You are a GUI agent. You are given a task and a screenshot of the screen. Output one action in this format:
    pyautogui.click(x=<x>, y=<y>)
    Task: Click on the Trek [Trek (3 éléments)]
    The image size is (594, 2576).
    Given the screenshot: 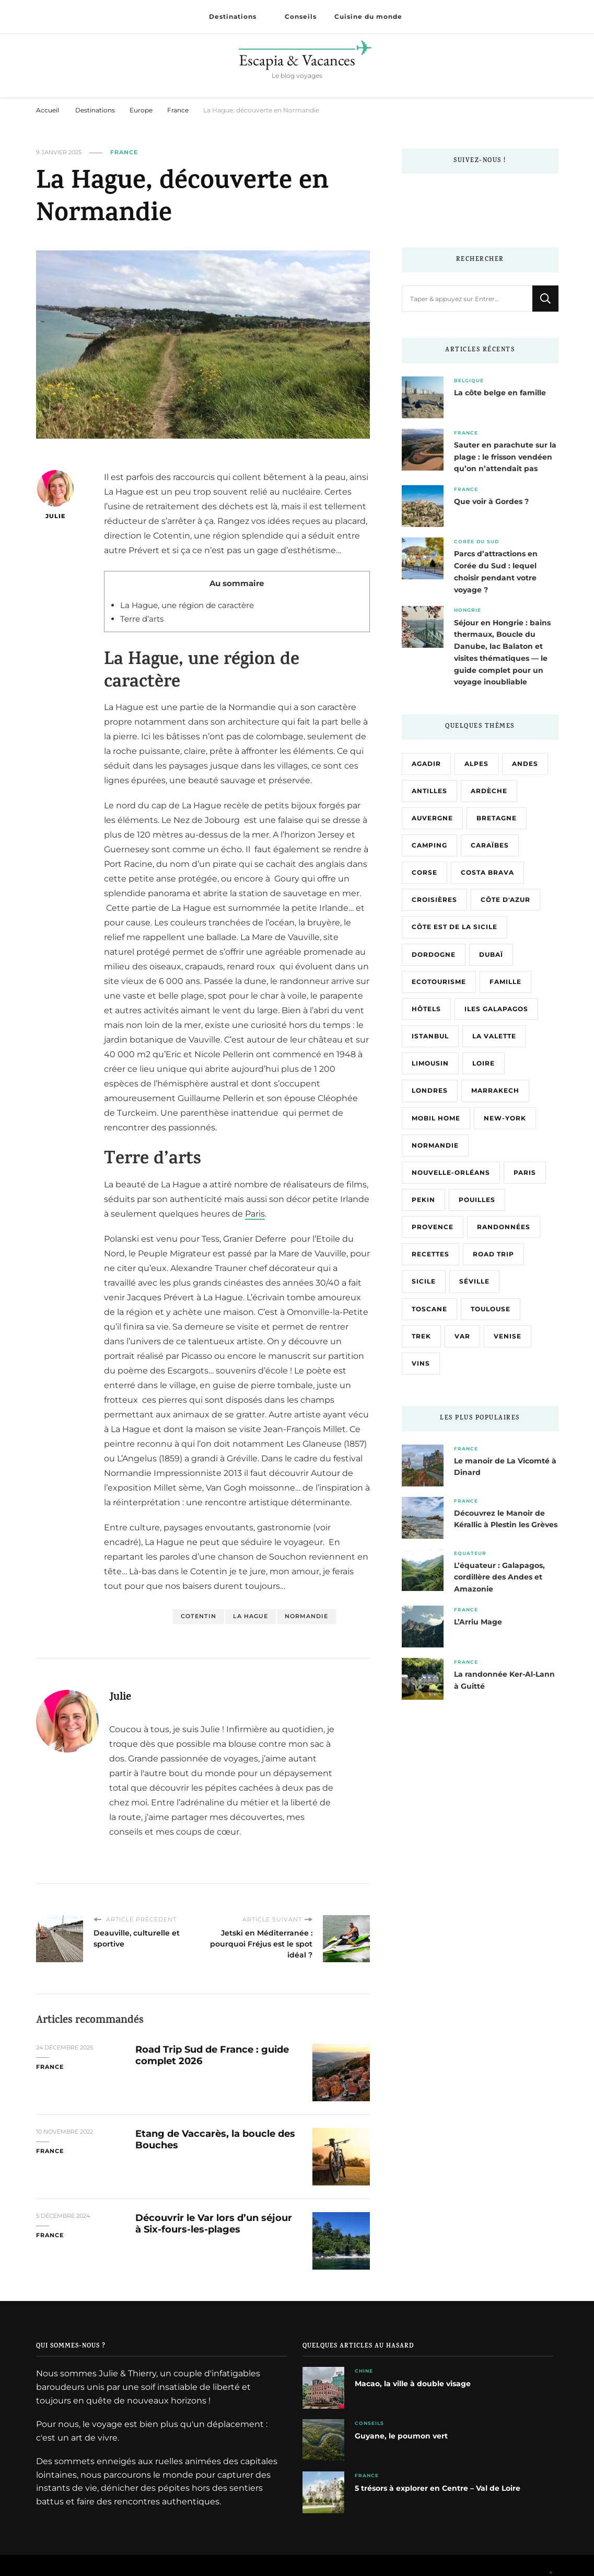 What is the action you would take?
    pyautogui.click(x=421, y=1336)
    